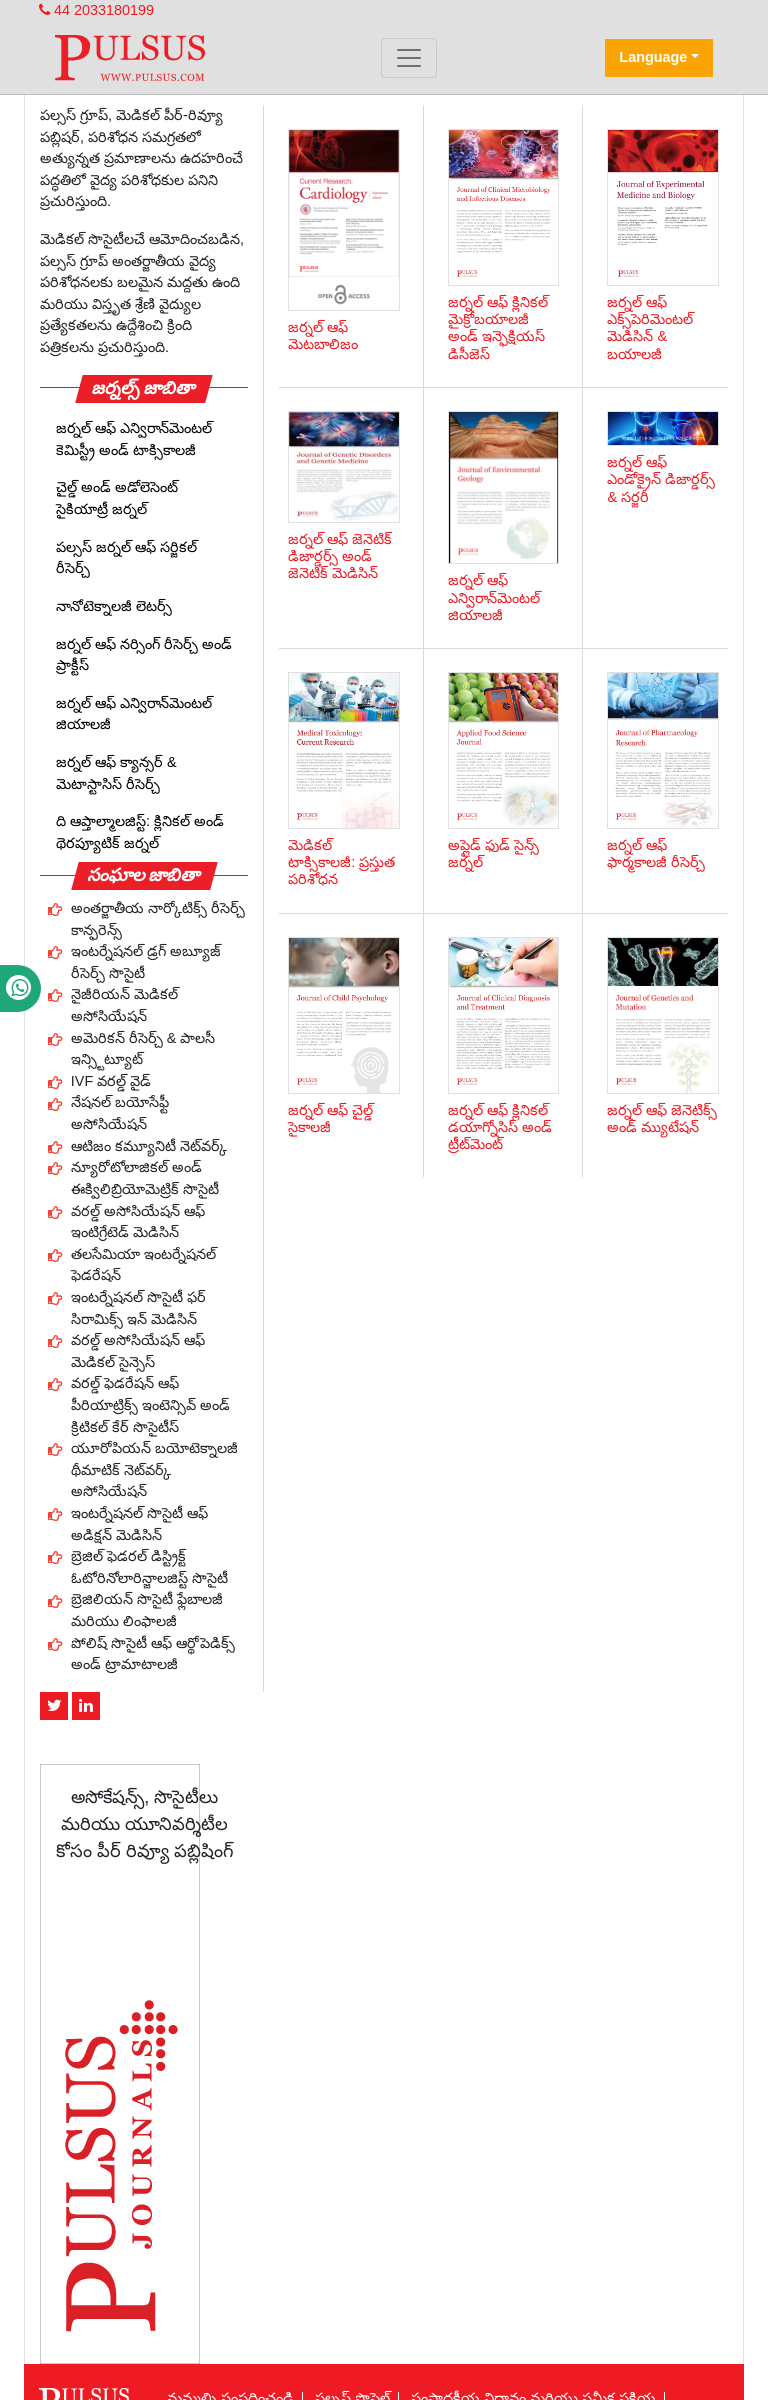  What do you see at coordinates (653, 57) in the screenshot?
I see `Language [button]` at bounding box center [653, 57].